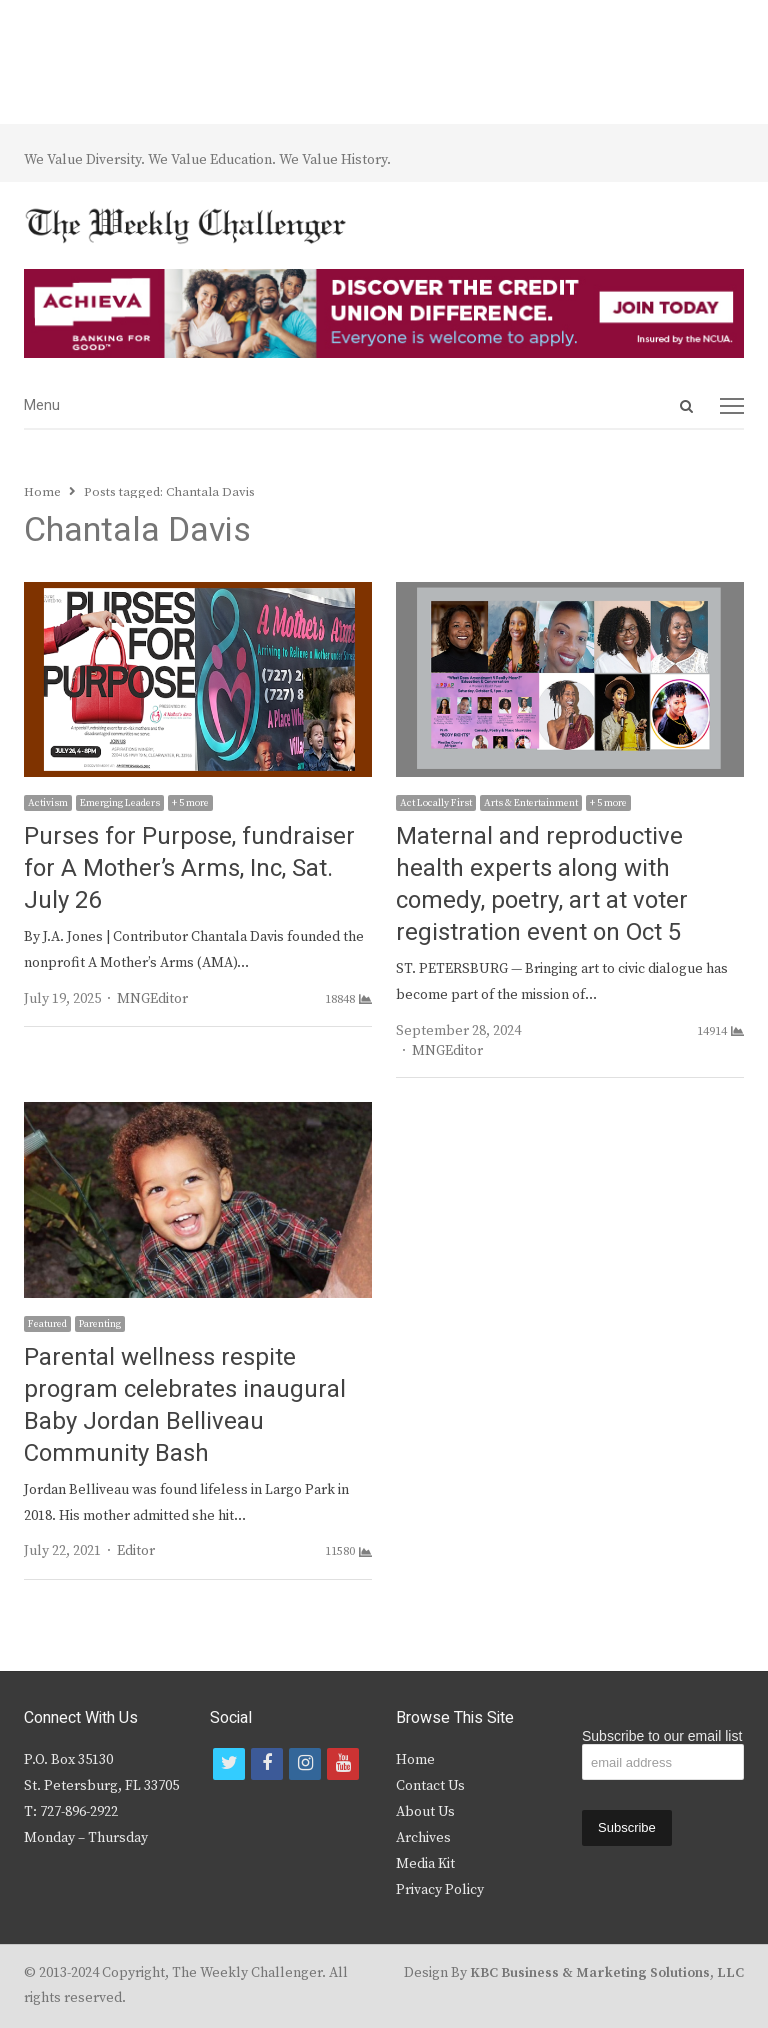 Image resolution: width=768 pixels, height=2028 pixels. Describe the element at coordinates (415, 1760) in the screenshot. I see `Home` at that location.